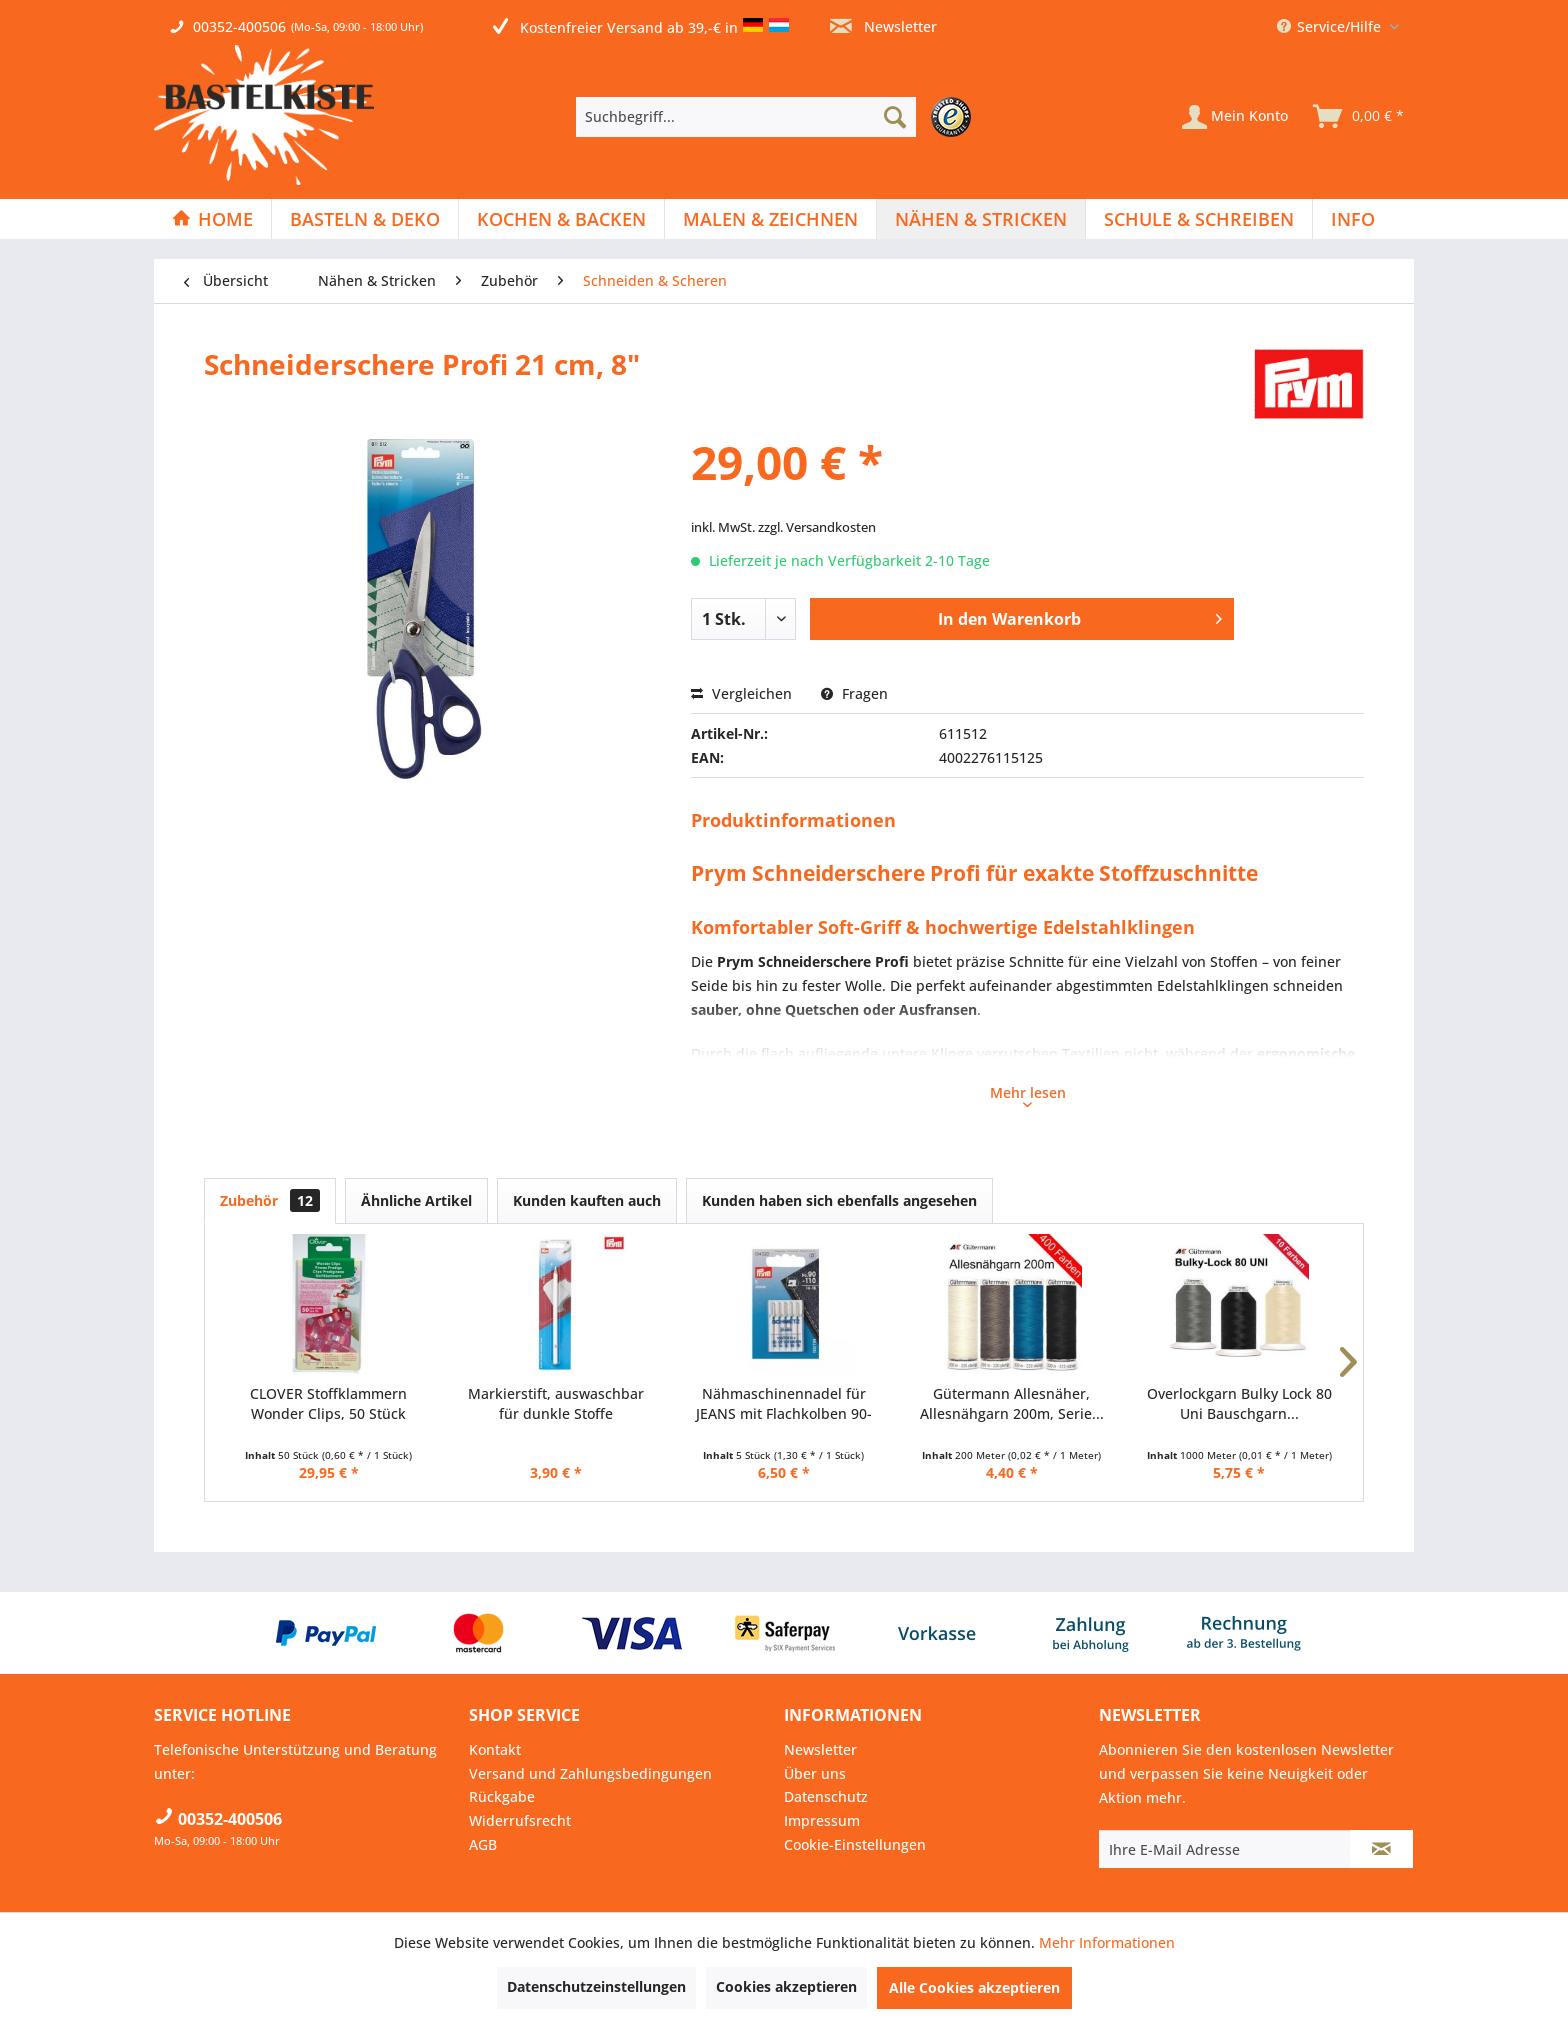 This screenshot has width=1568, height=2024. I want to click on Service/Hilfe [menuitem], so click(1331, 26).